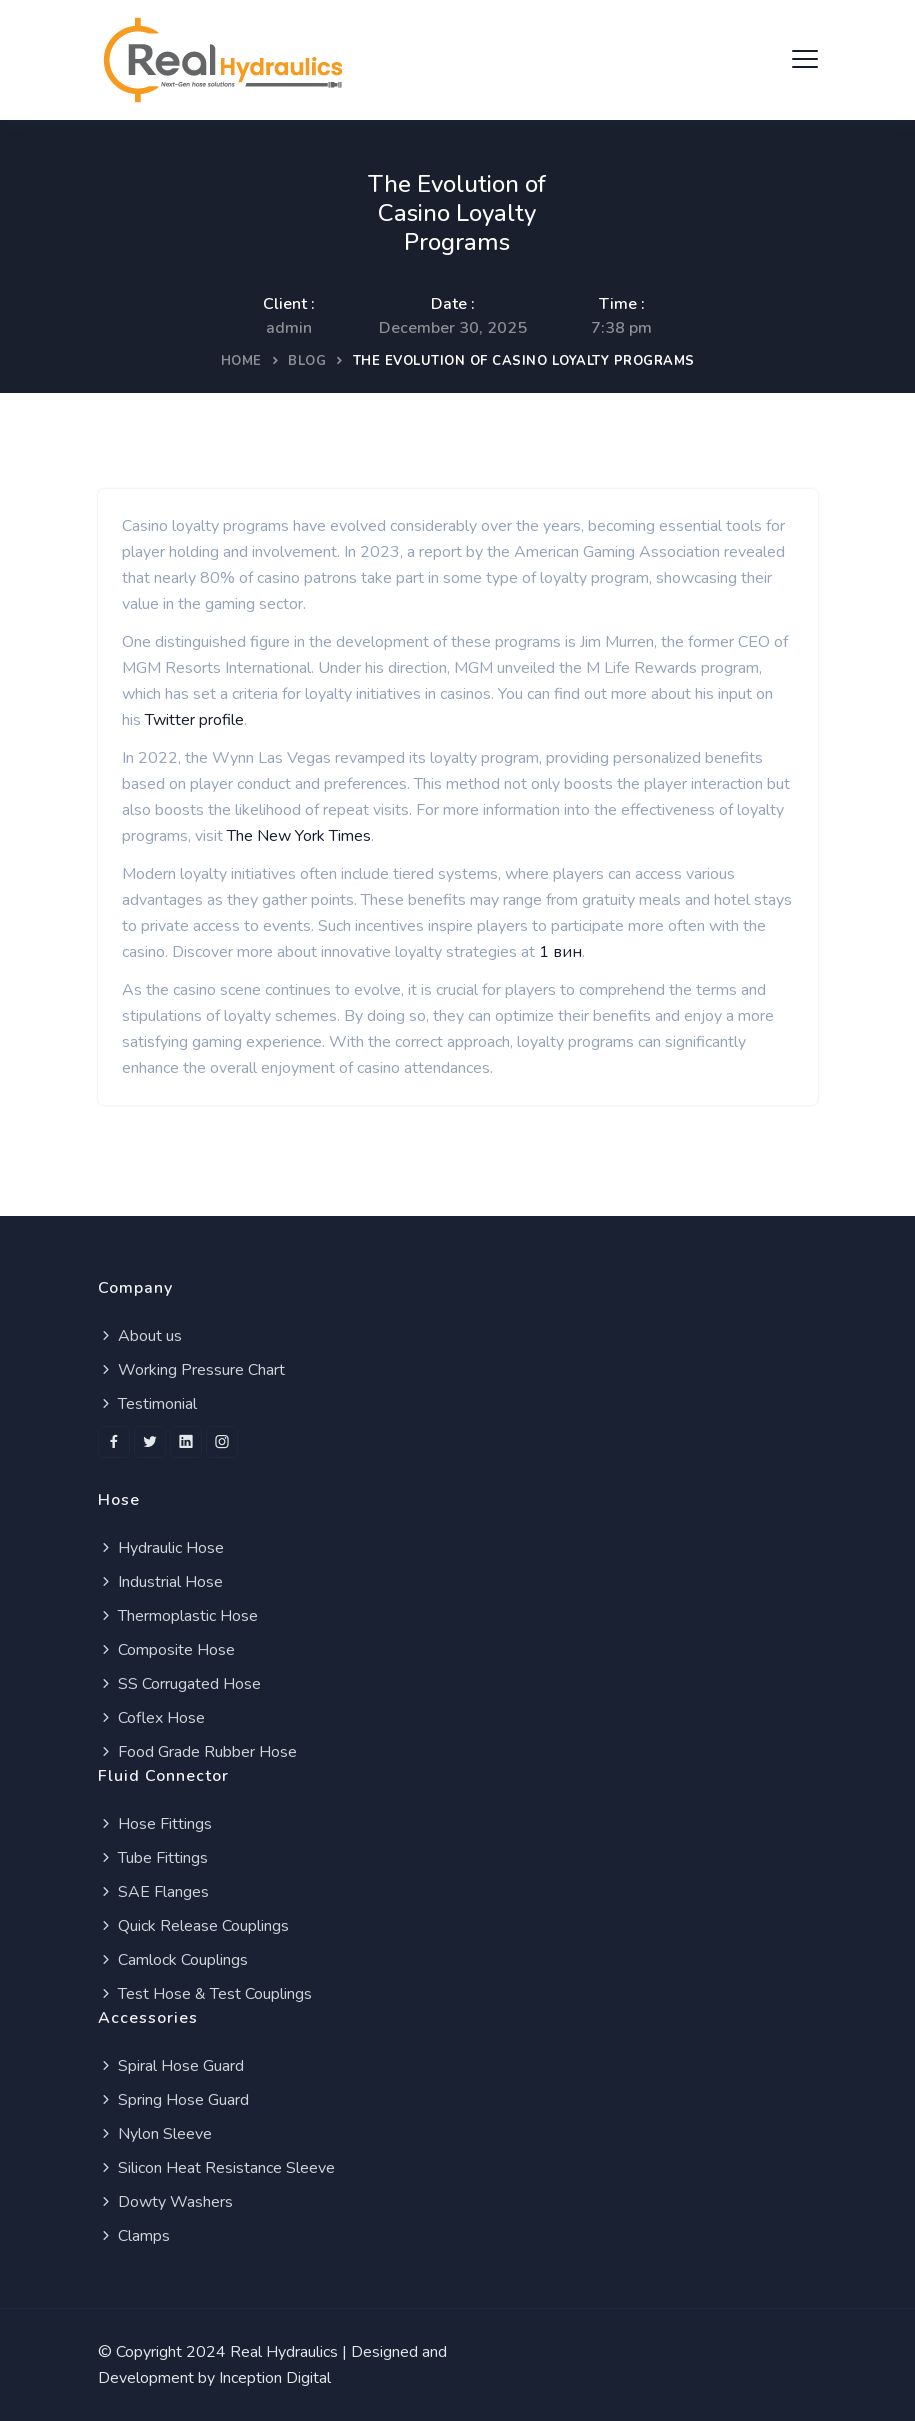 Image resolution: width=915 pixels, height=2421 pixels. What do you see at coordinates (155, 1824) in the screenshot?
I see `Hose Fittings` at bounding box center [155, 1824].